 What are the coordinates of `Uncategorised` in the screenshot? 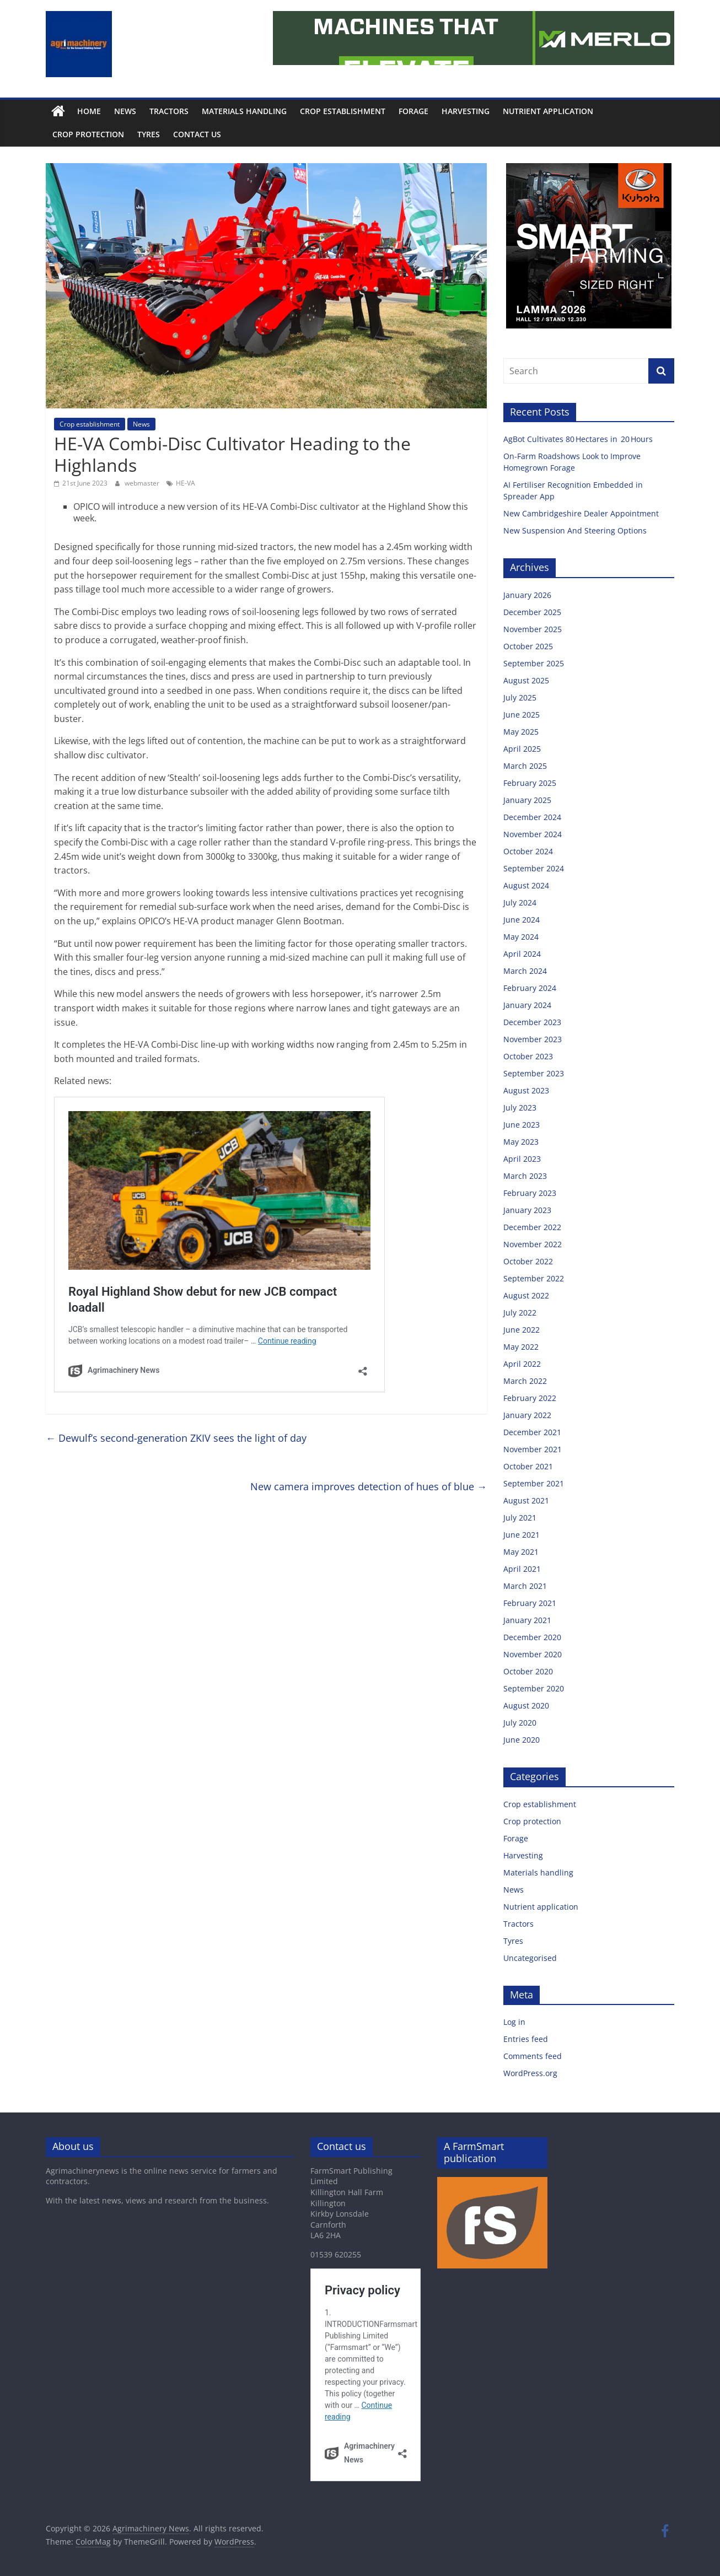 It's located at (530, 1958).